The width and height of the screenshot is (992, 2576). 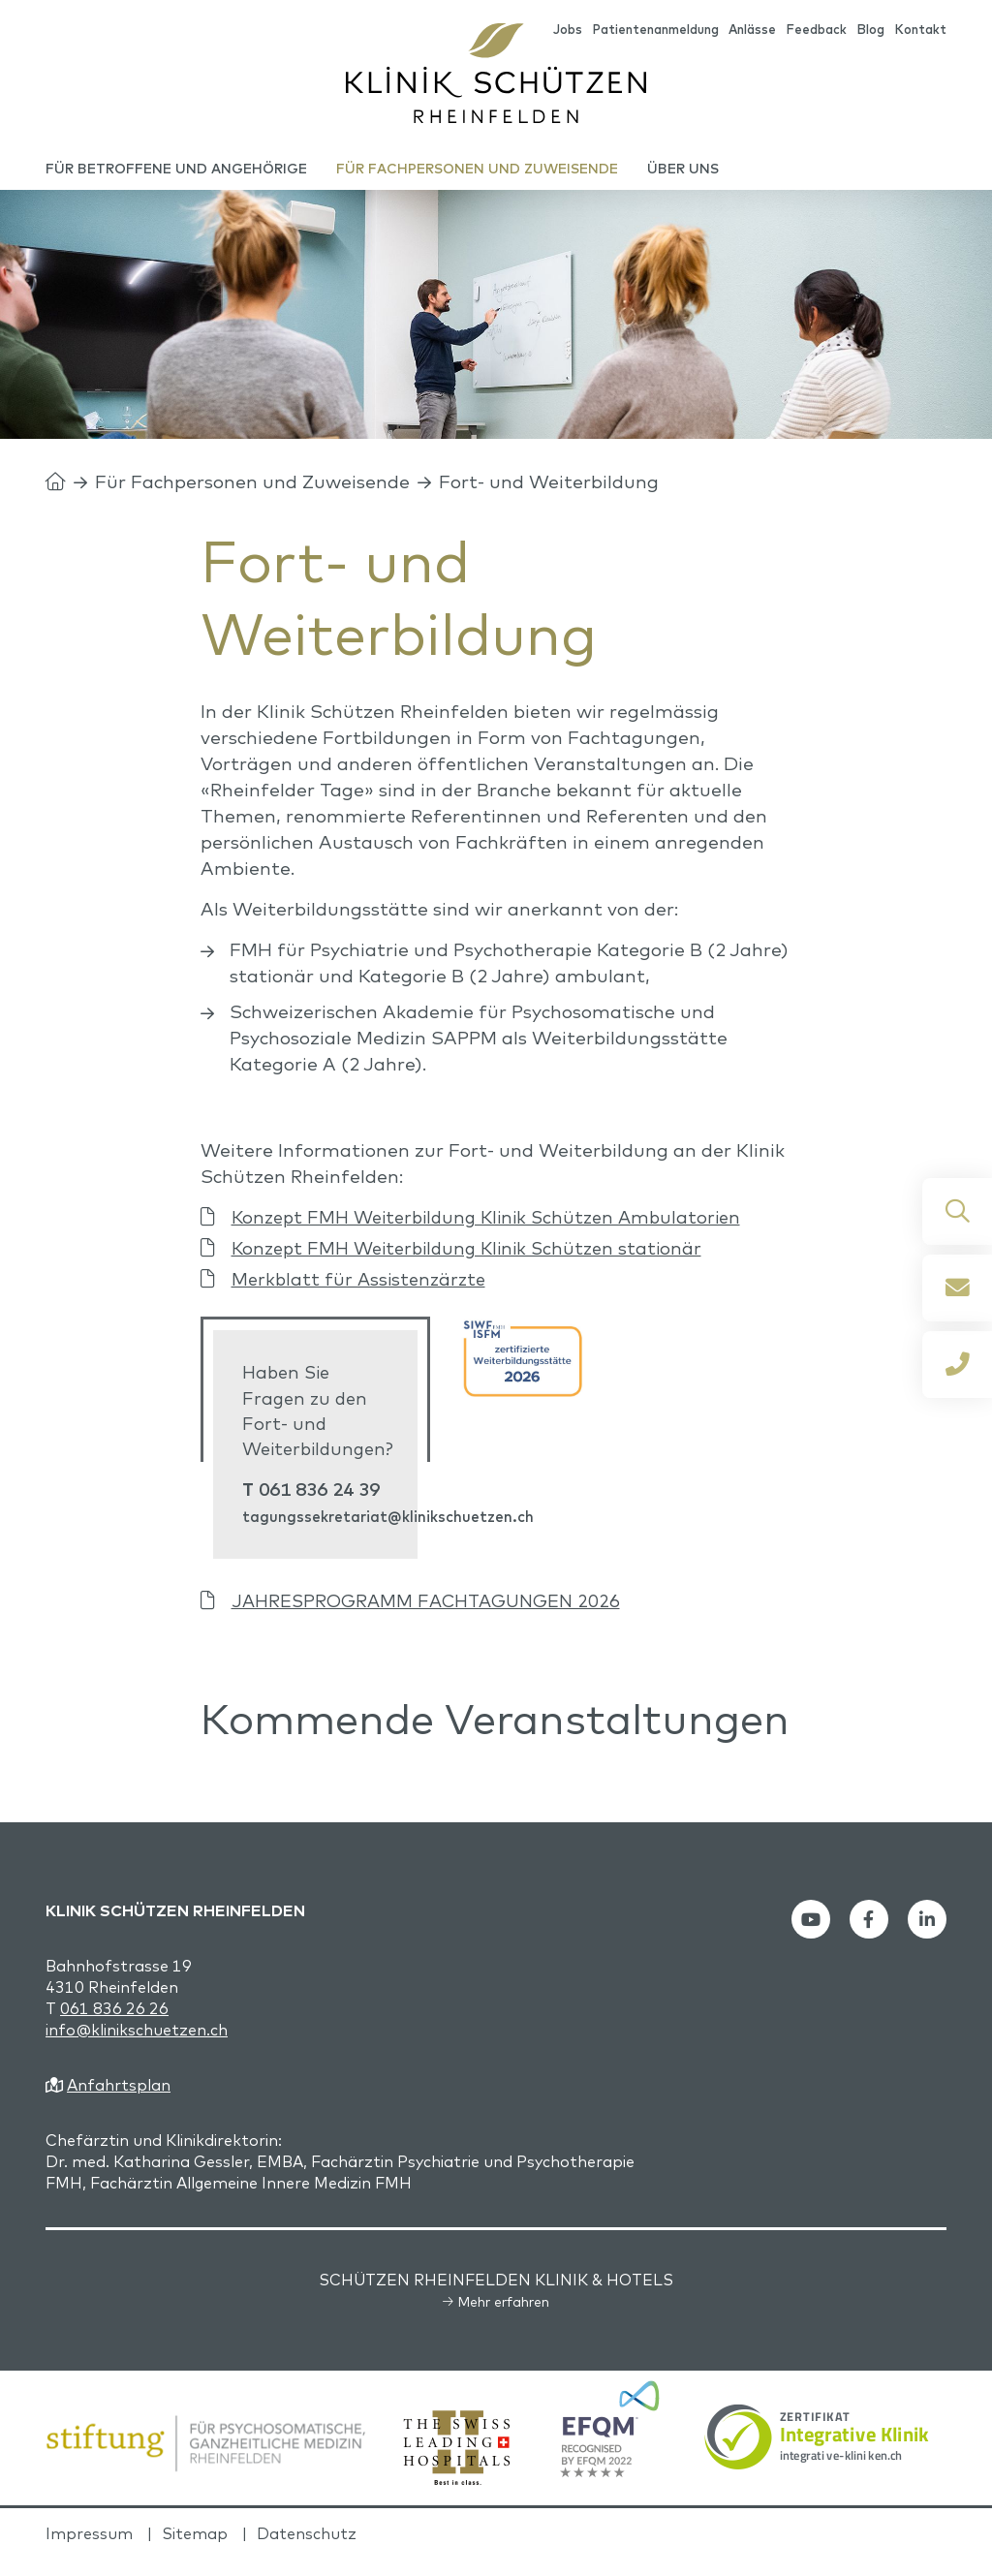 What do you see at coordinates (118, 2102) in the screenshot?
I see `Anfahrtsplan` at bounding box center [118, 2102].